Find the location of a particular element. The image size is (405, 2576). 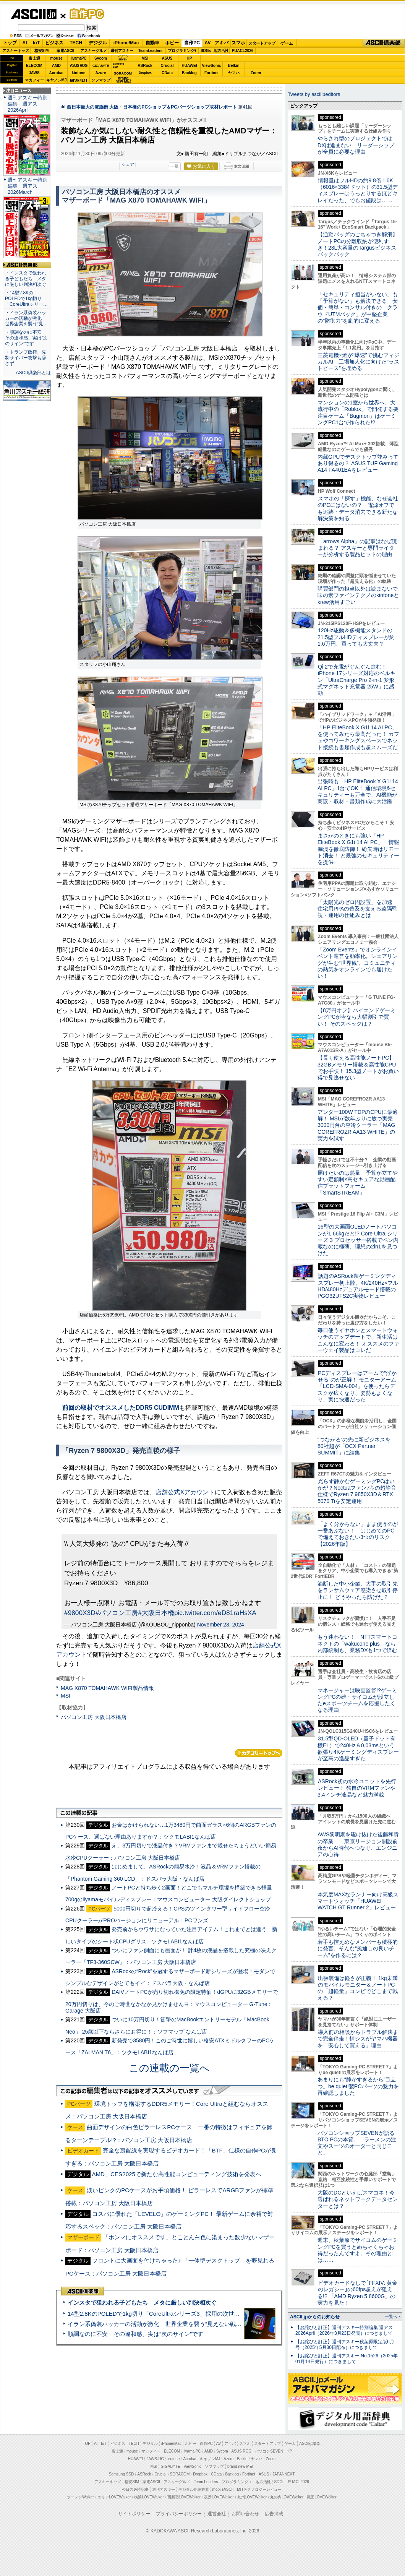

mouse is located at coordinates (56, 58).